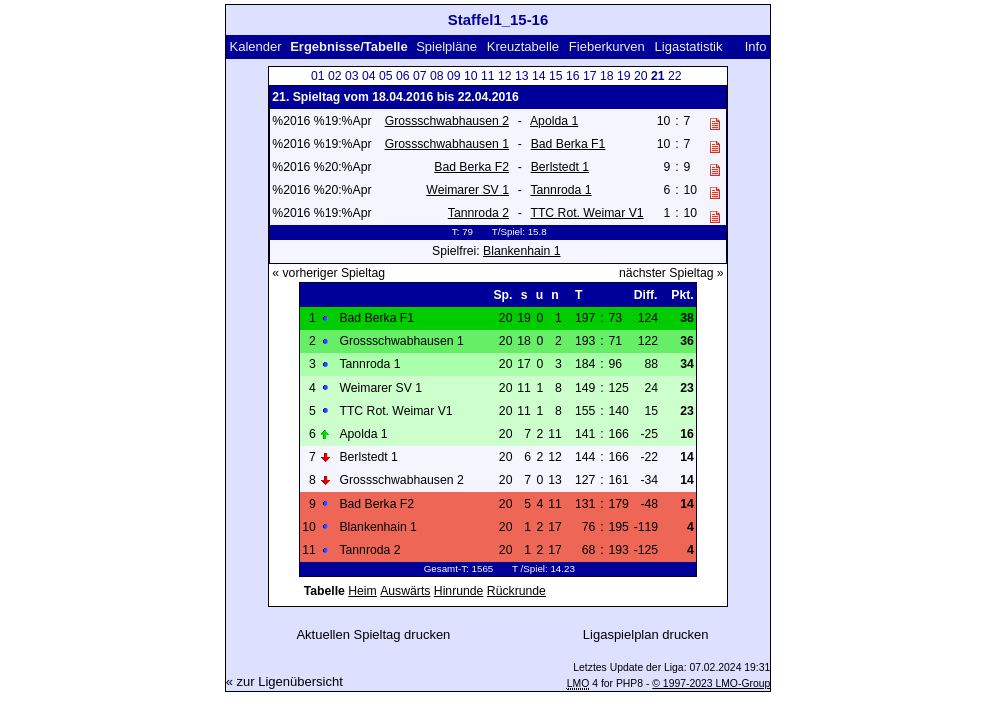 This screenshot has height=720, width=996. What do you see at coordinates (560, 167) in the screenshot?
I see `Berlstedt 1` at bounding box center [560, 167].